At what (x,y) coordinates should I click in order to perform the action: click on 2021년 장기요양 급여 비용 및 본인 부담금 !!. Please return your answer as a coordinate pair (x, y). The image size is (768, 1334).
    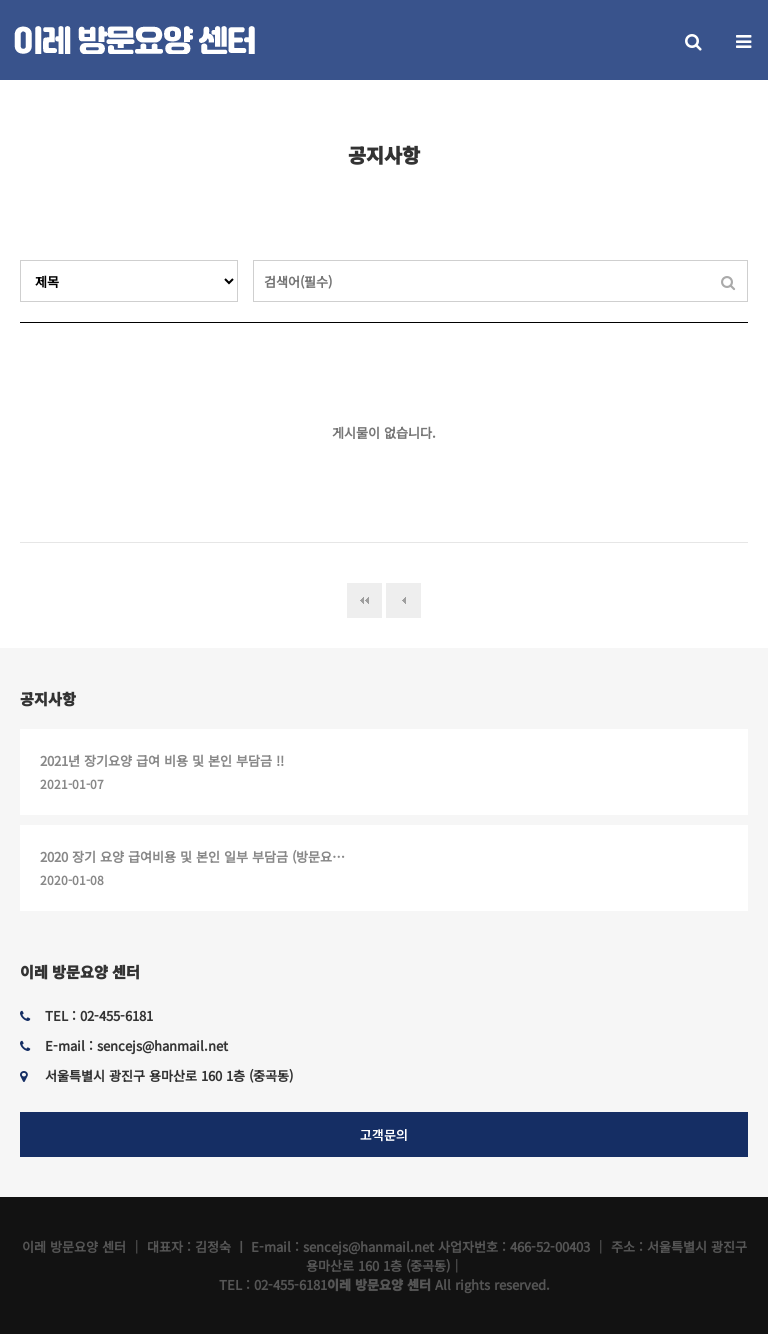
    Looking at the image, I should click on (162, 760).